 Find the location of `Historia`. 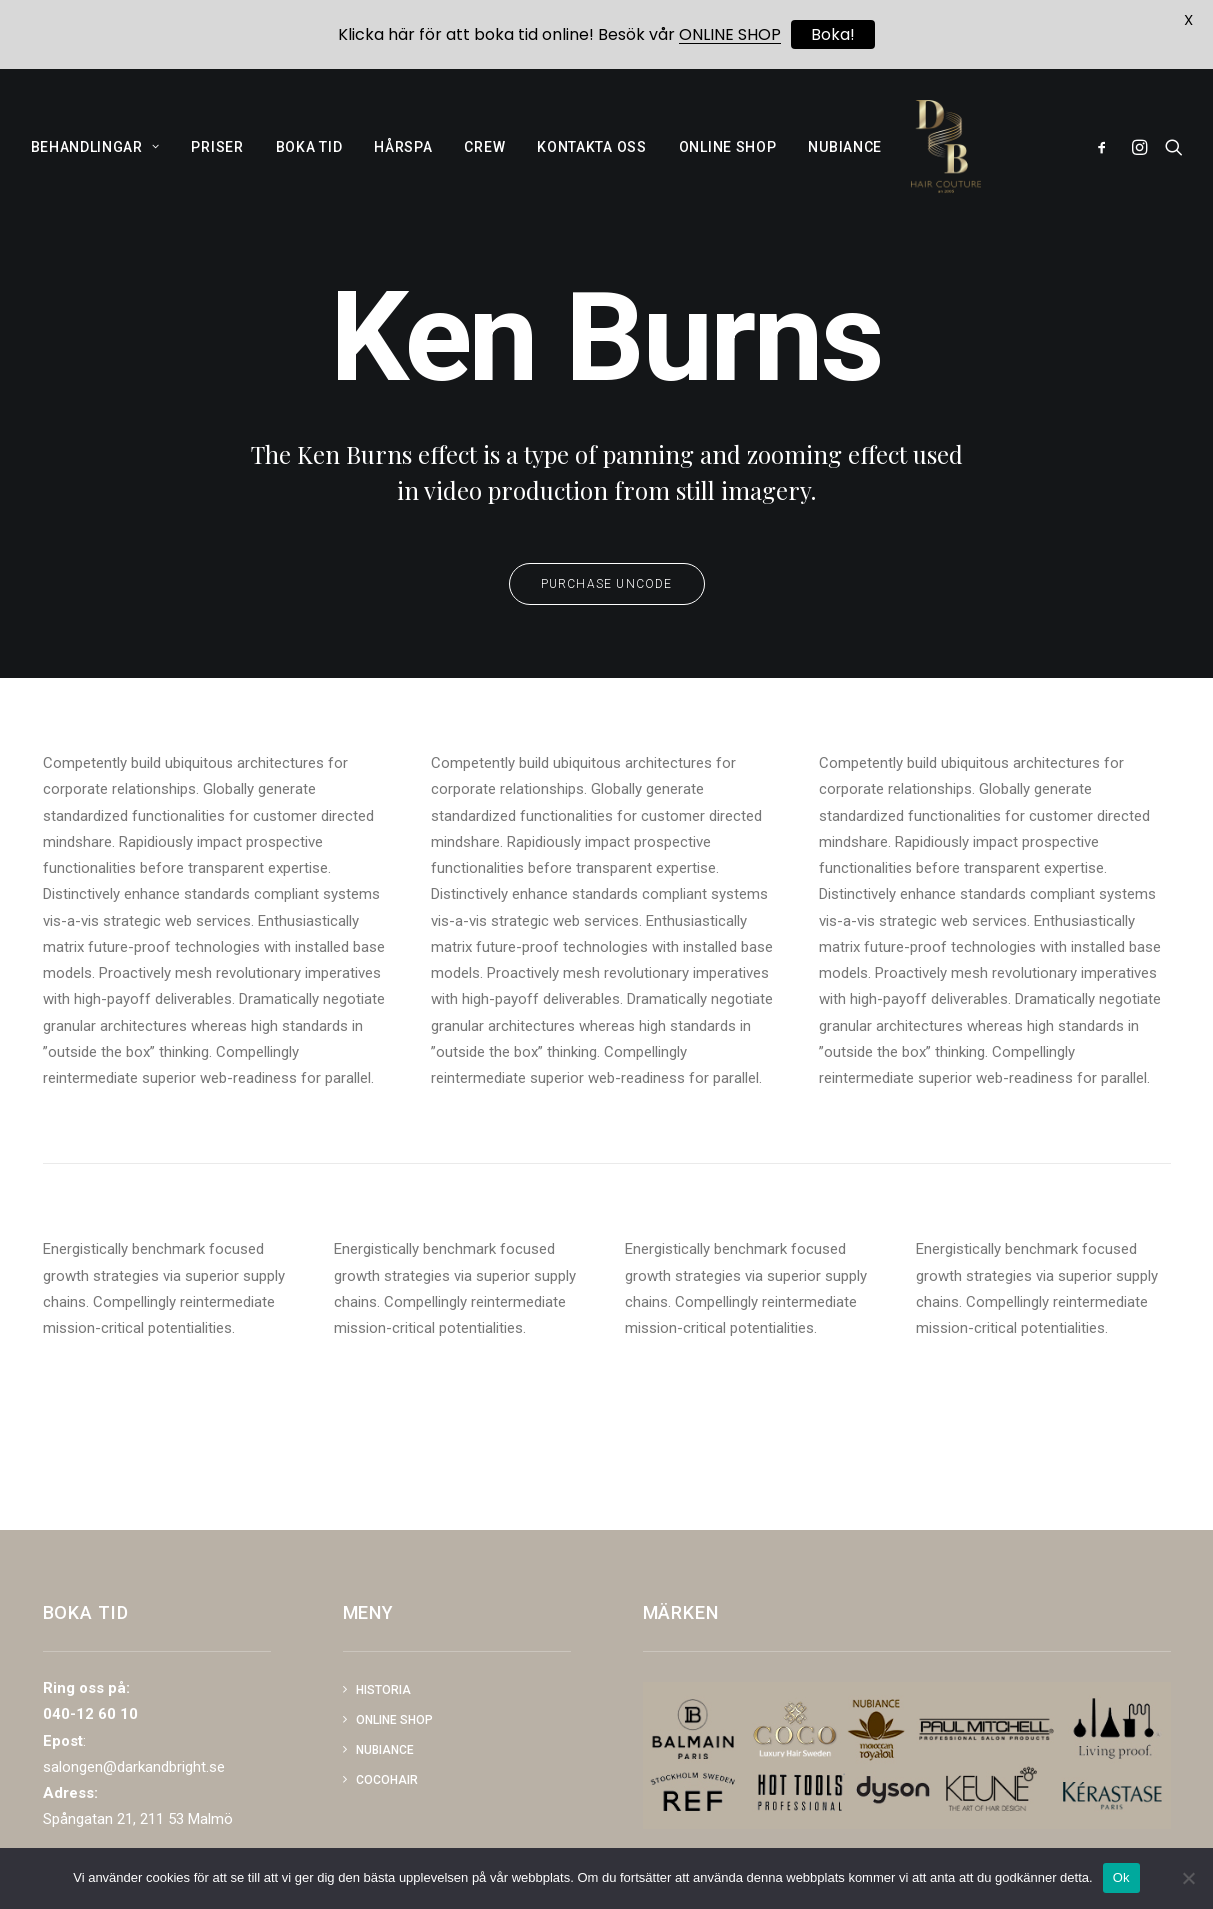

Historia is located at coordinates (383, 1690).